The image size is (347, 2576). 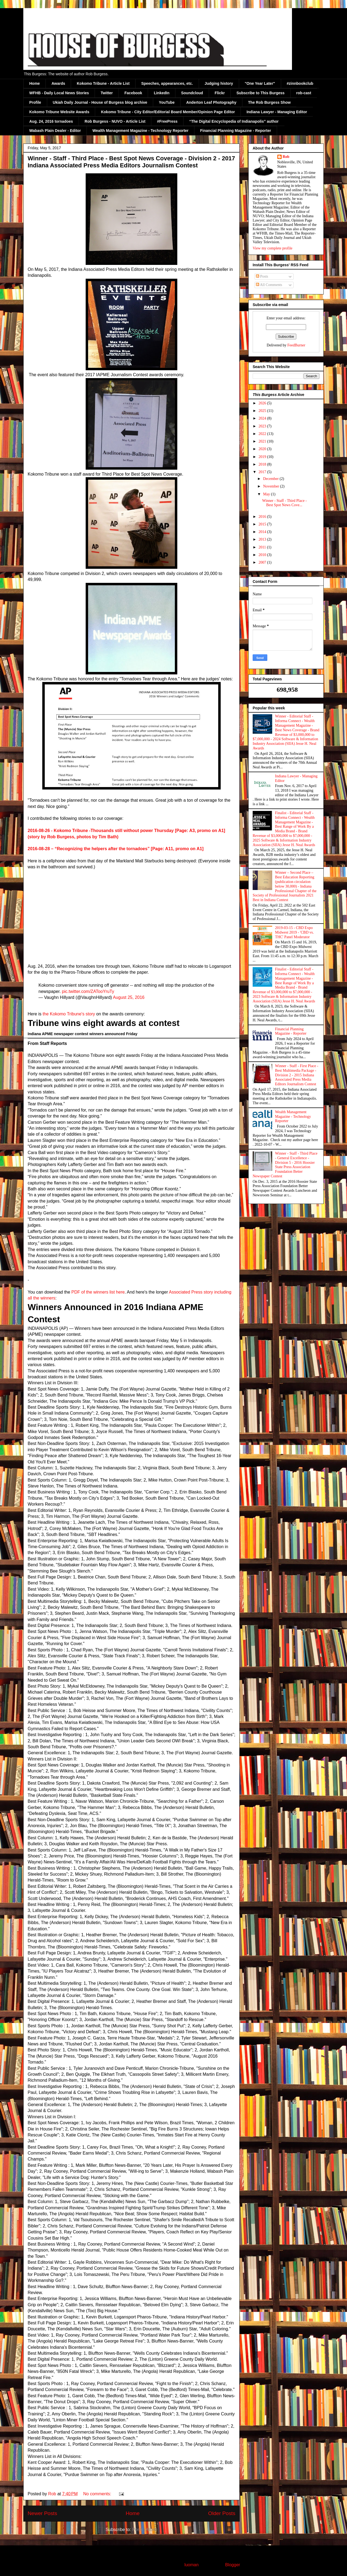 I want to click on 2010, so click(x=263, y=555).